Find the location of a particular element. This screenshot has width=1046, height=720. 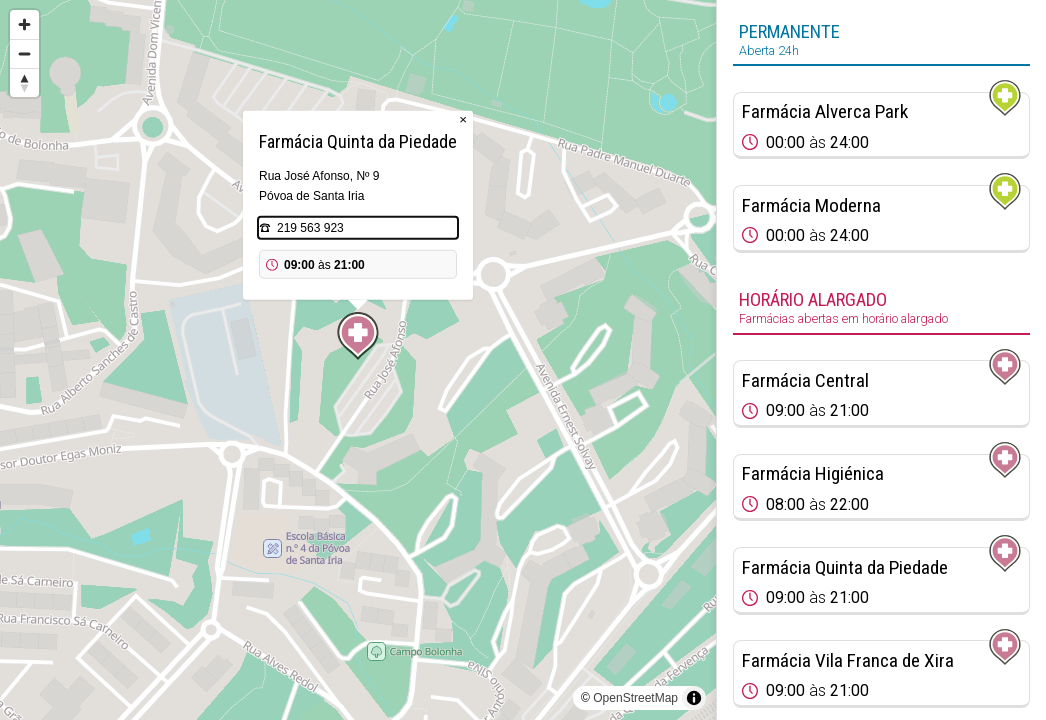

[Zoom out] is located at coordinates (24, 53).